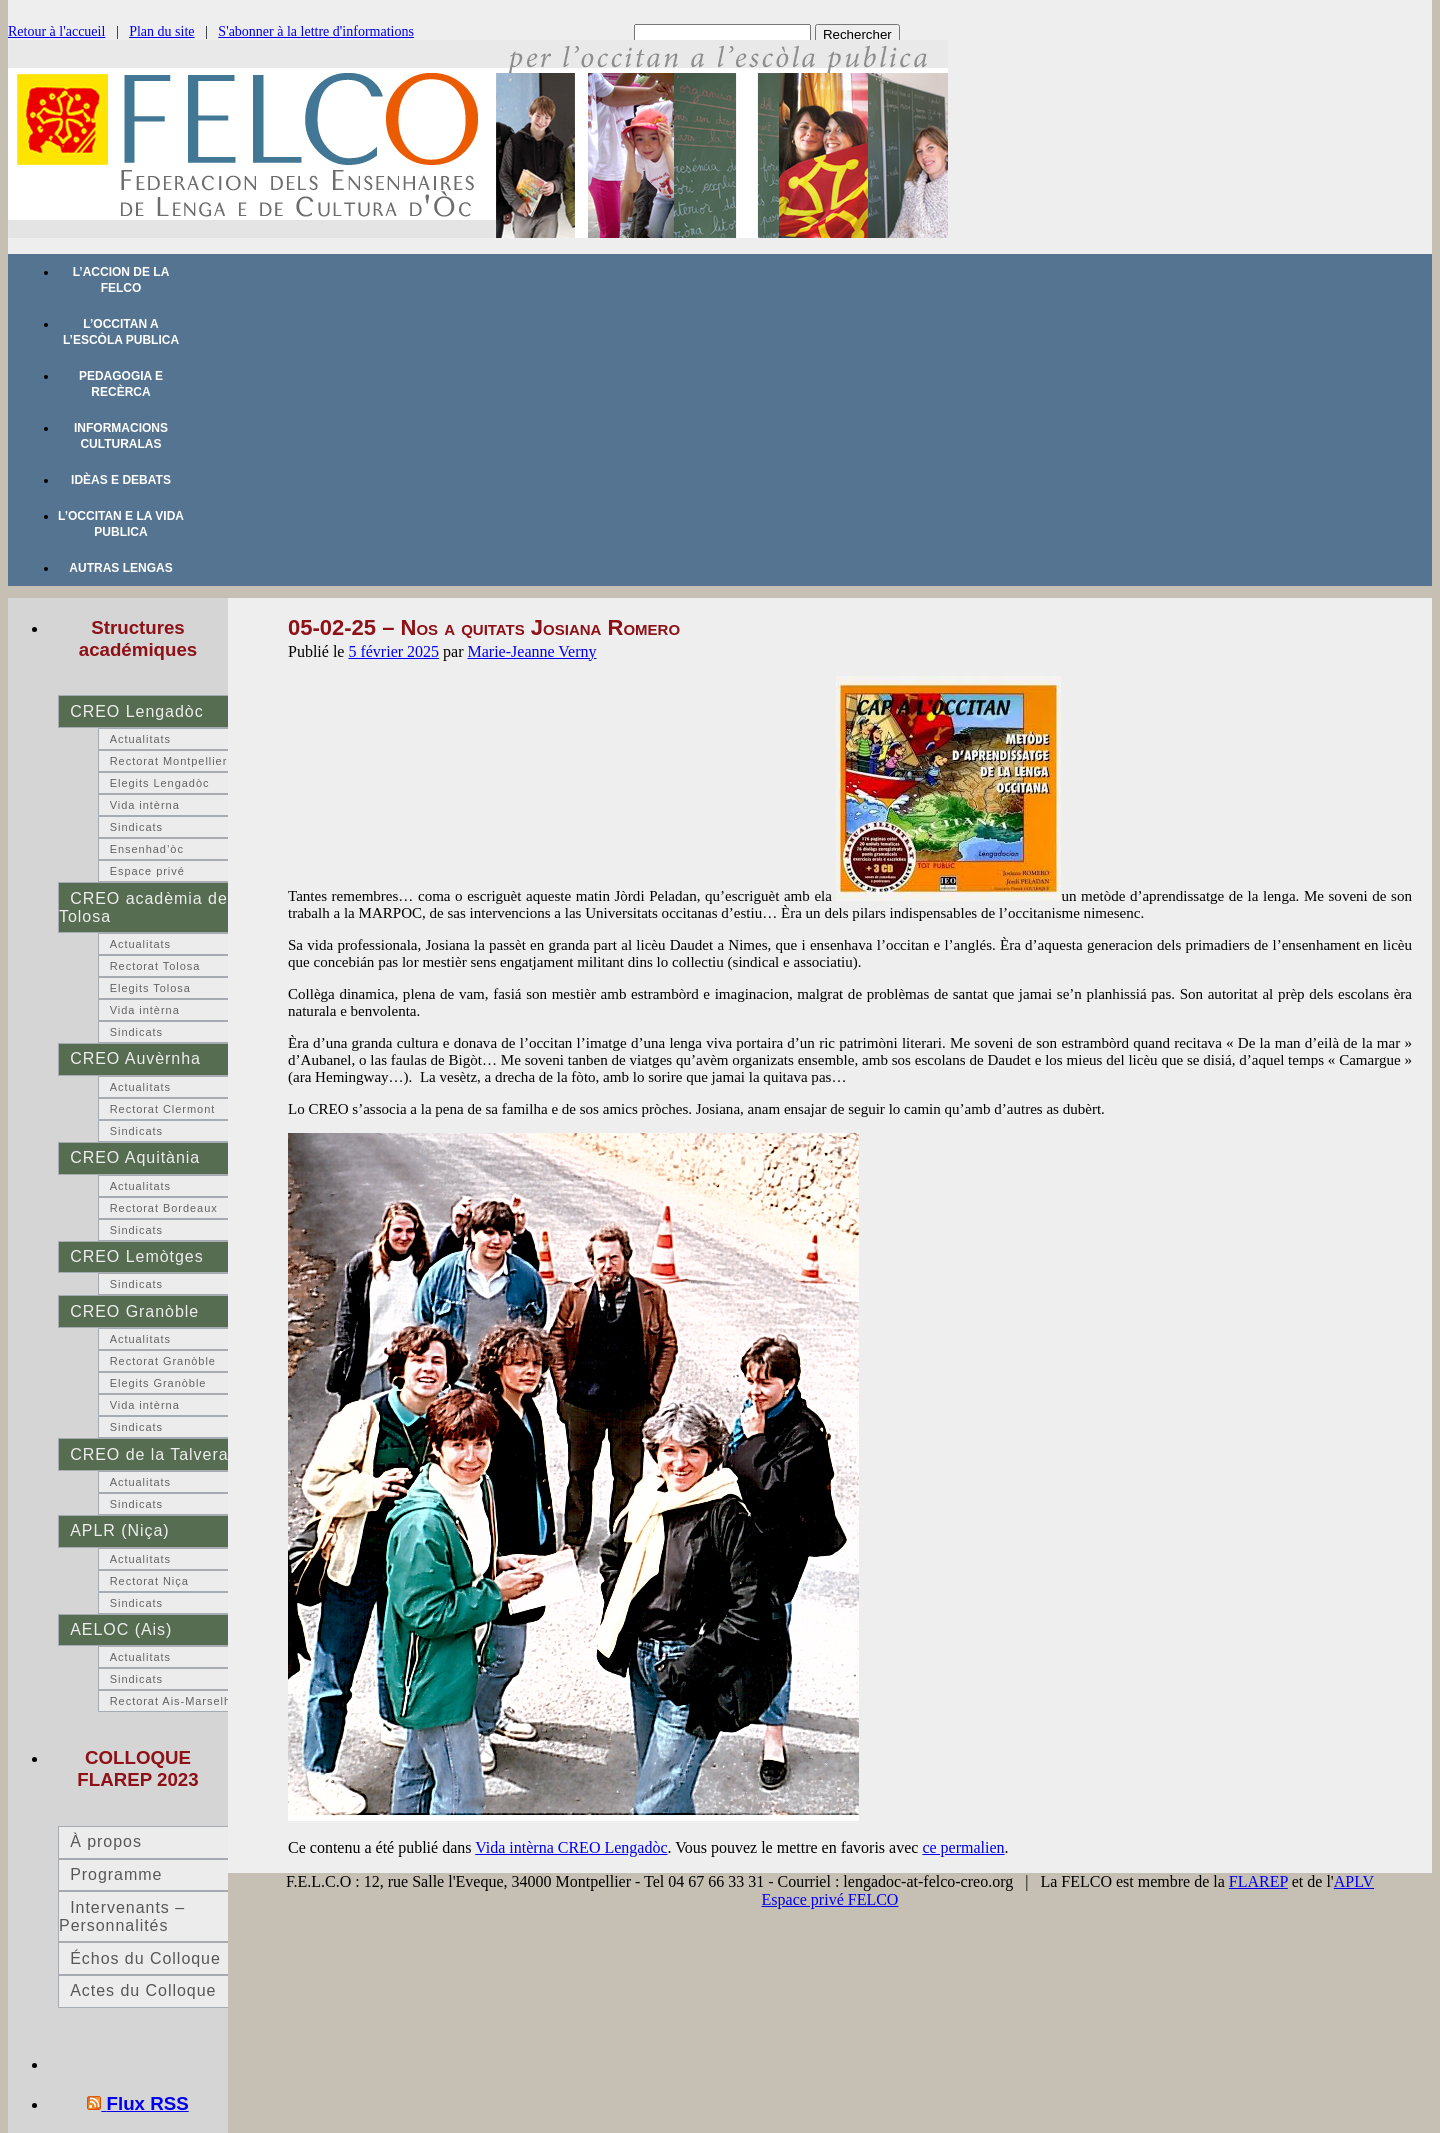 The image size is (1440, 2133). What do you see at coordinates (150, 988) in the screenshot?
I see `Elegits Tolosa` at bounding box center [150, 988].